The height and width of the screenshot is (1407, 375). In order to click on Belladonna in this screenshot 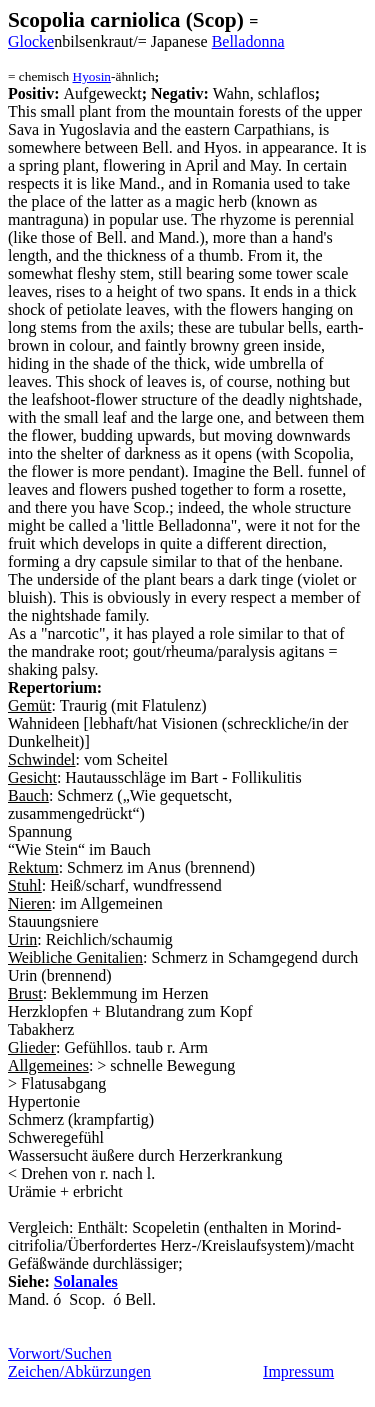, I will do `click(248, 41)`.